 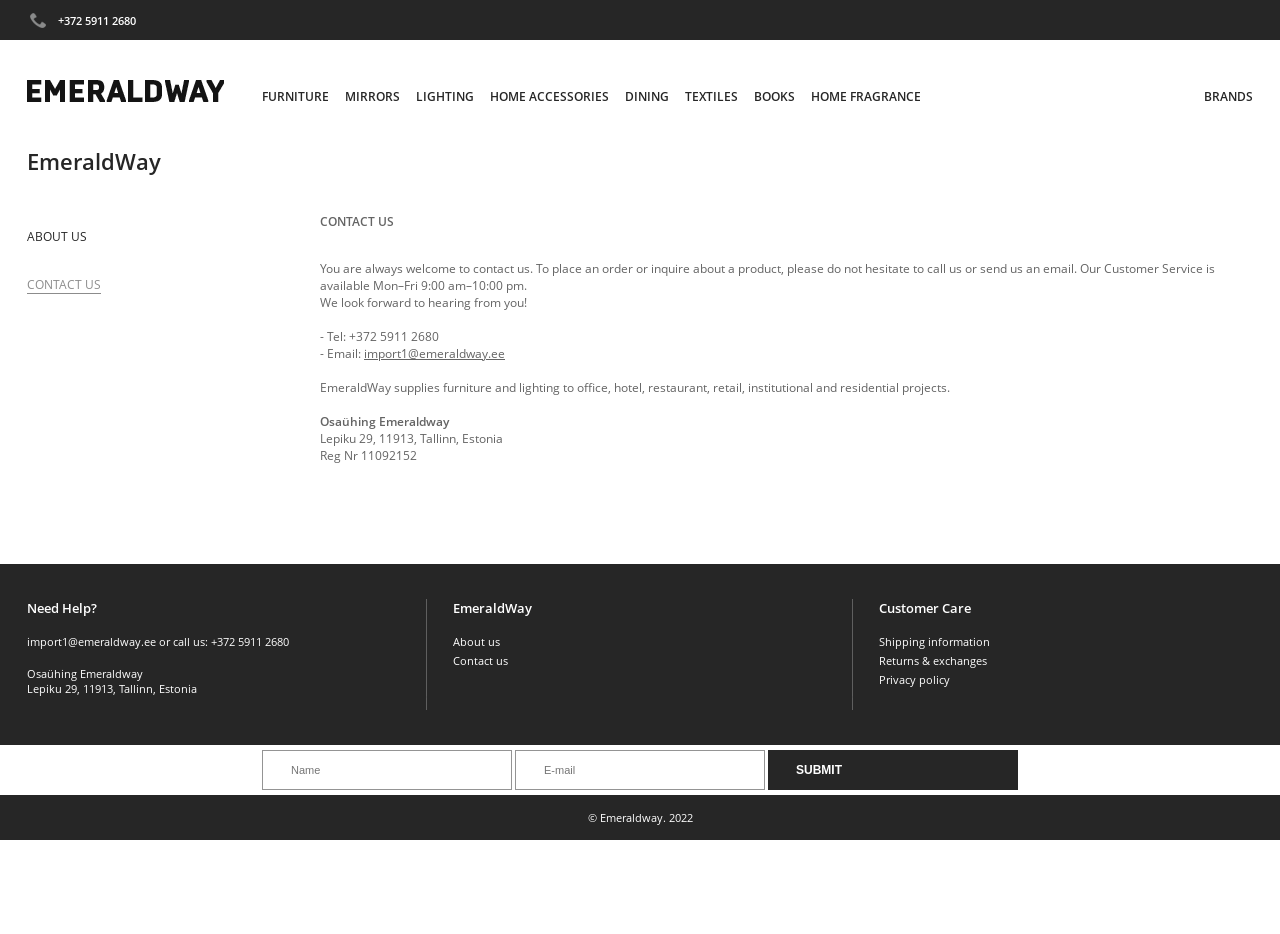 I want to click on Lighting, so click(x=445, y=96).